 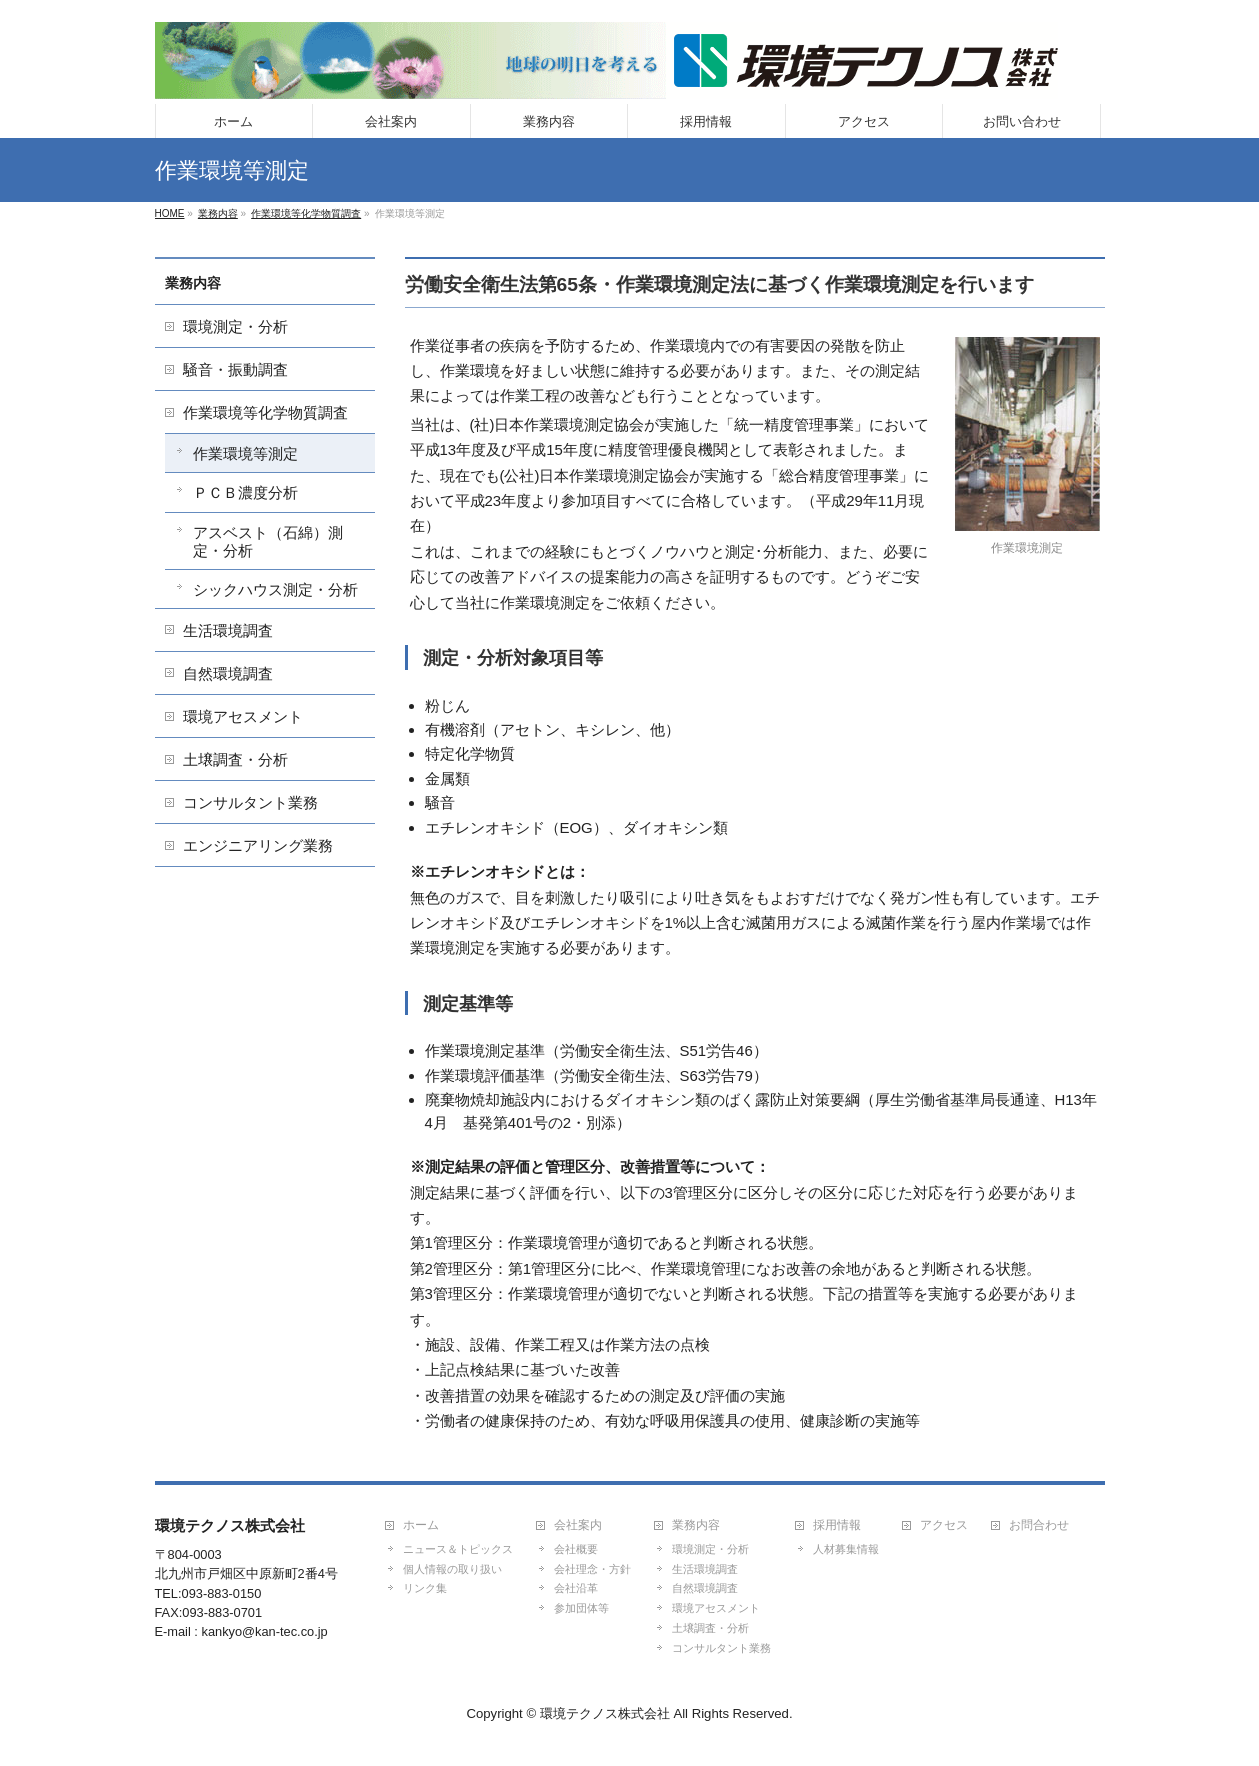 What do you see at coordinates (576, 1549) in the screenshot?
I see `会社概要` at bounding box center [576, 1549].